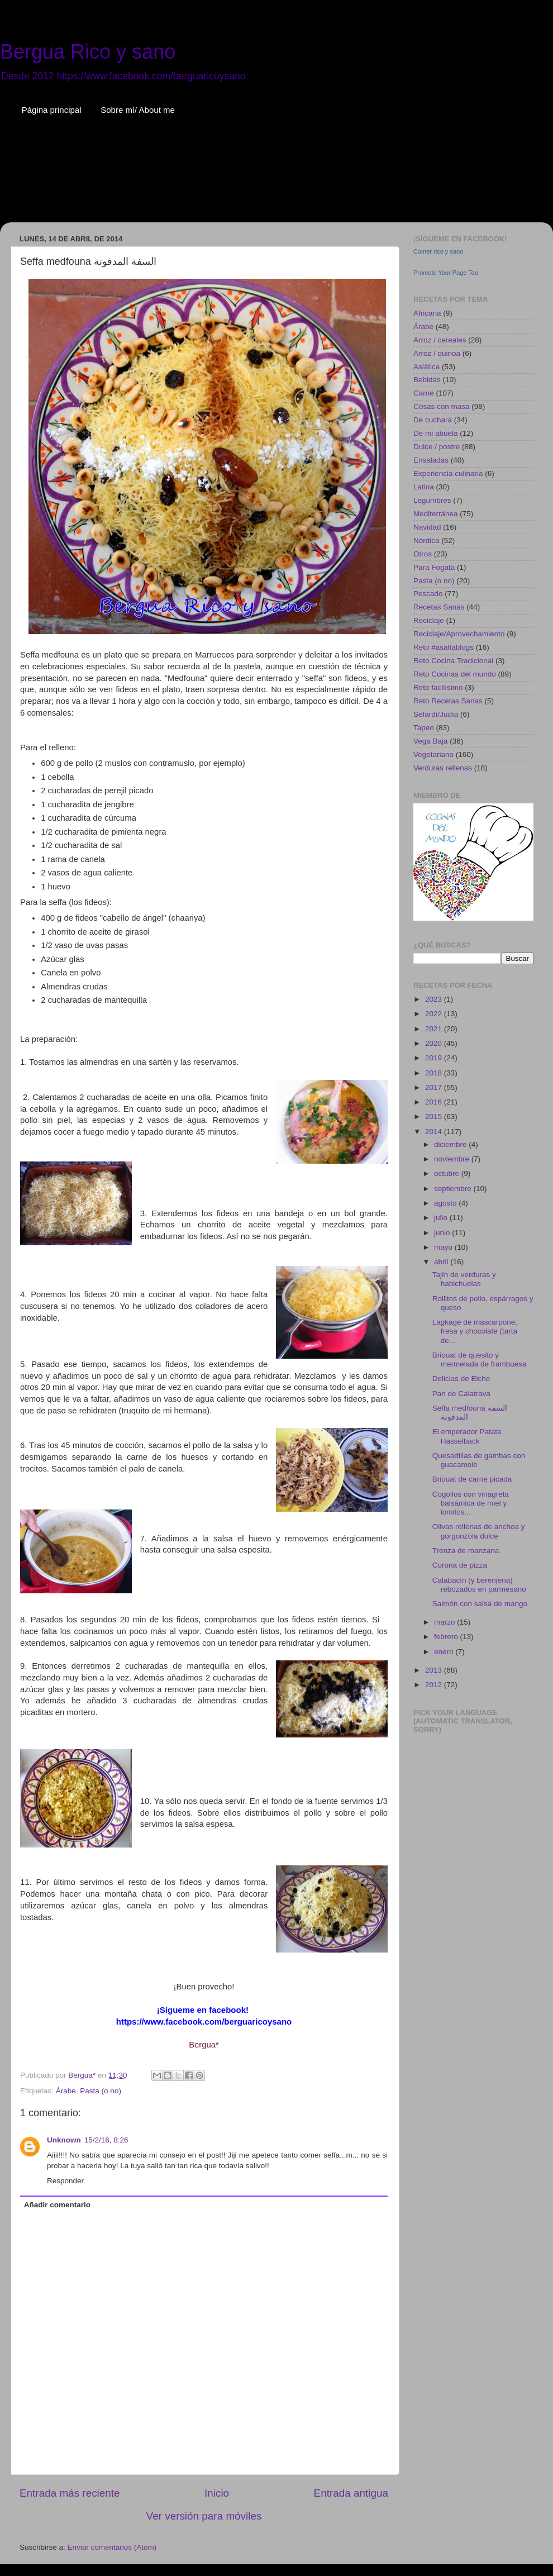 The width and height of the screenshot is (553, 2576). What do you see at coordinates (428, 593) in the screenshot?
I see `Pescado` at bounding box center [428, 593].